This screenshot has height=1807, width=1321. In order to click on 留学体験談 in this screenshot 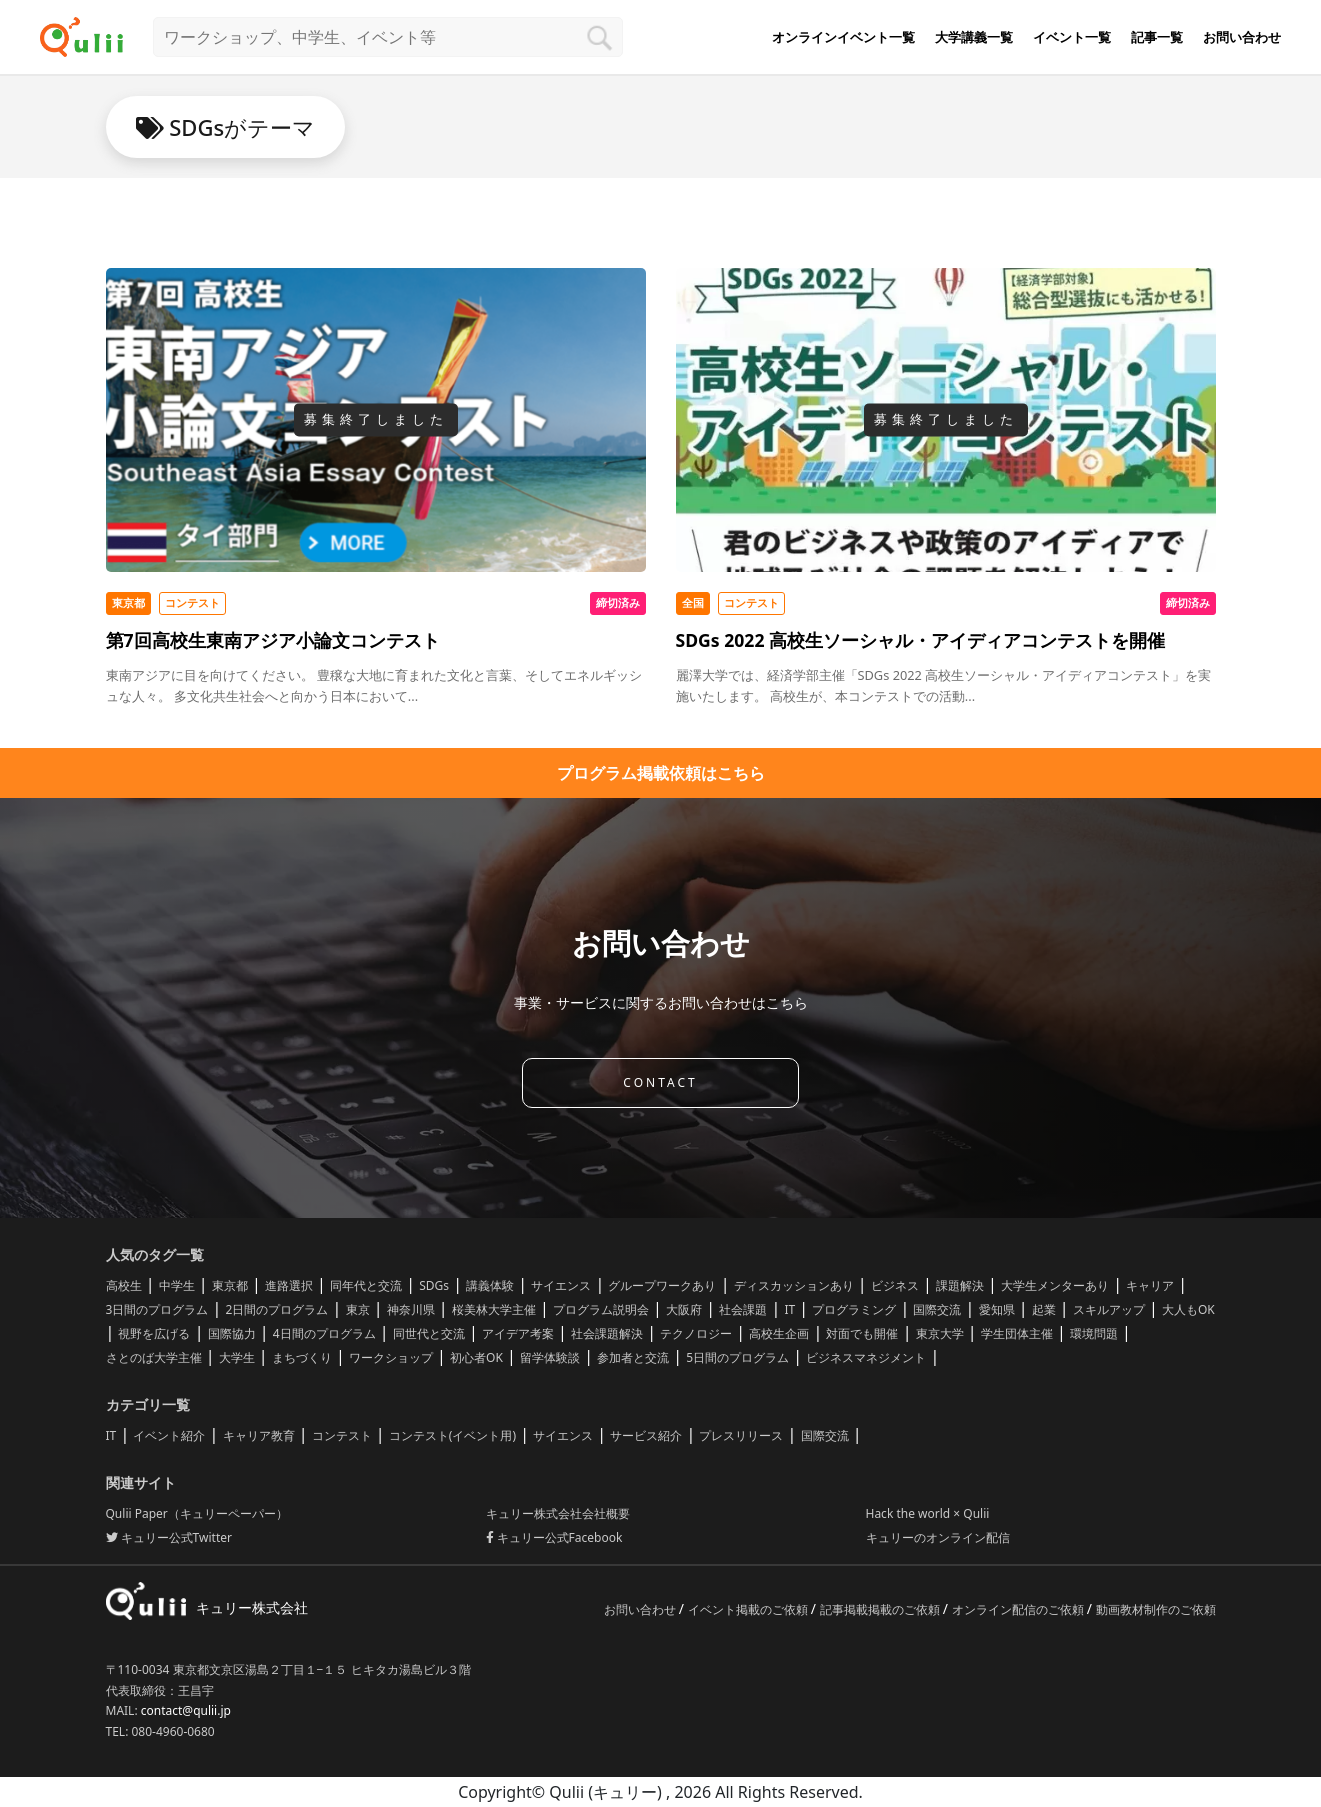, I will do `click(550, 1357)`.